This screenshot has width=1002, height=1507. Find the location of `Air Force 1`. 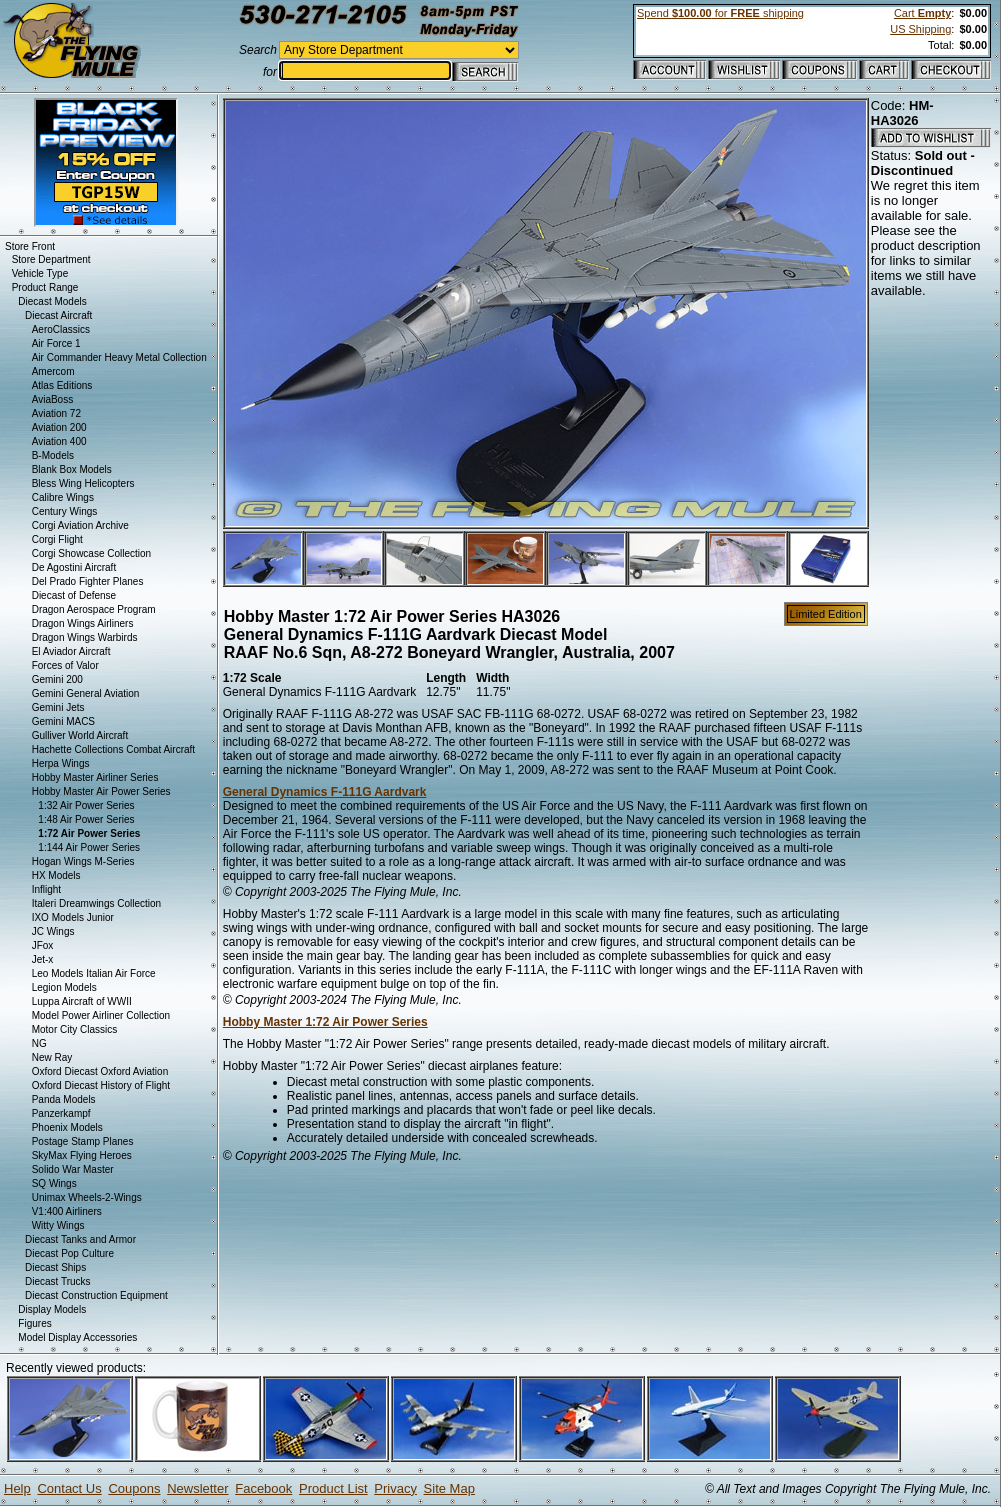

Air Force 1 is located at coordinates (56, 343).